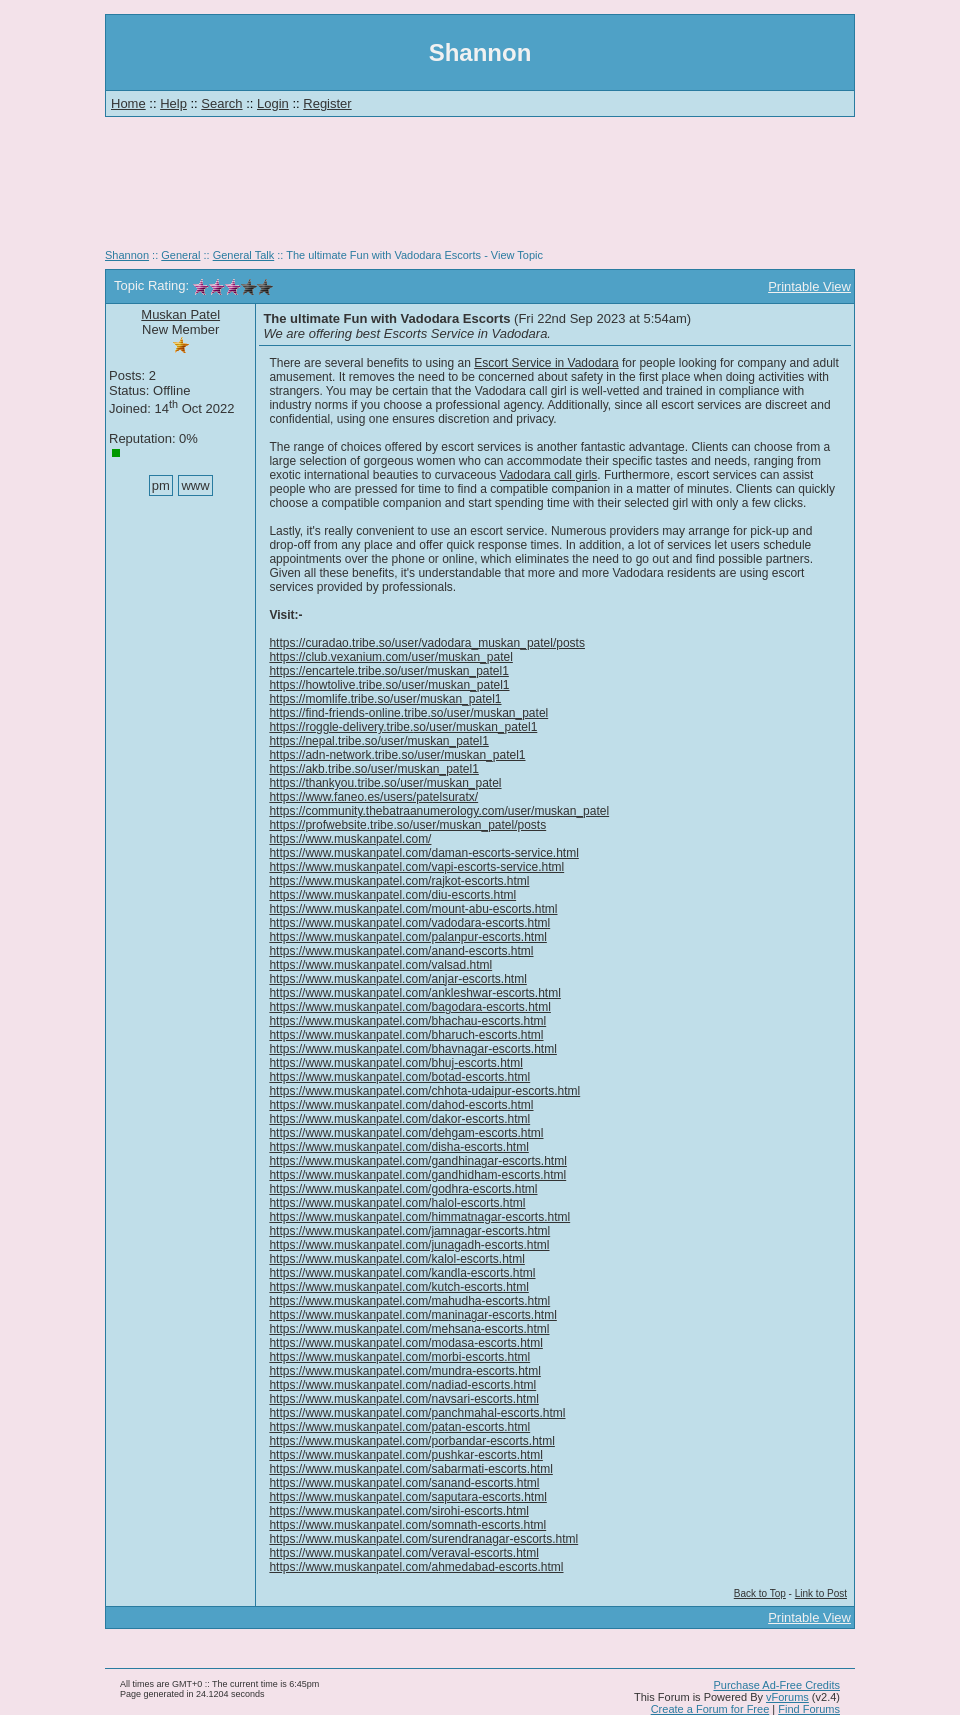  Describe the element at coordinates (373, 797) in the screenshot. I see `https://www.faneo.es/users/patelsuratx/` at that location.